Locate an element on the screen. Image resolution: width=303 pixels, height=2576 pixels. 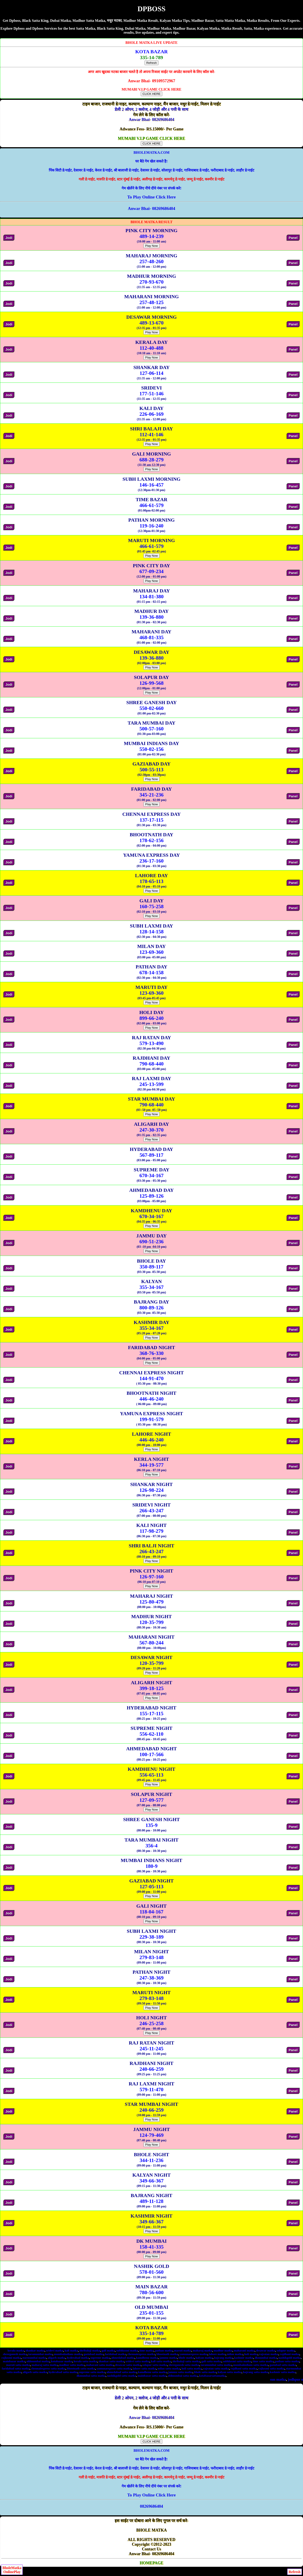
dkmumbai matka is located at coordinates (266, 2357).